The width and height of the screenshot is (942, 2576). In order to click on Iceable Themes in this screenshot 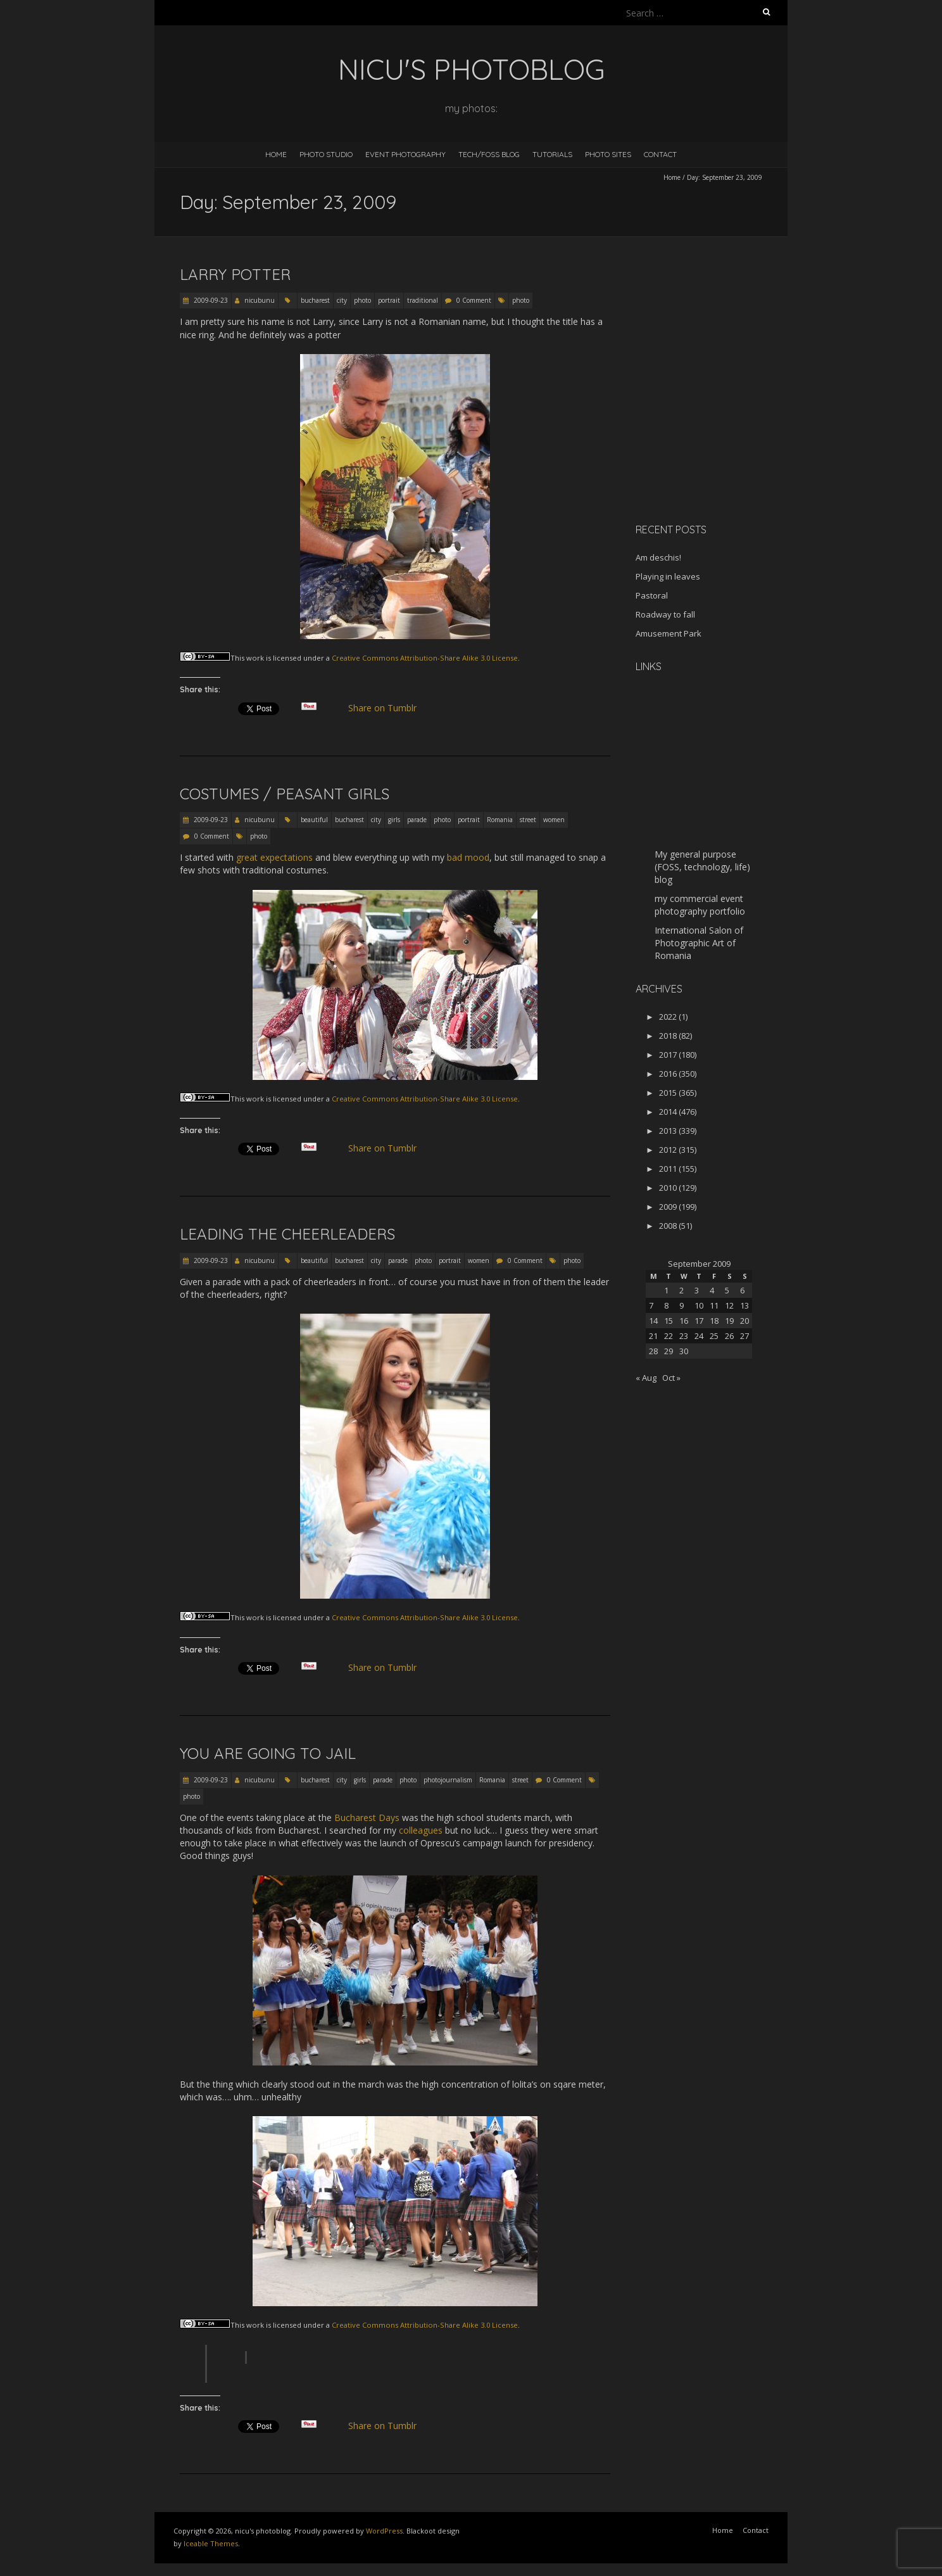, I will do `click(211, 2543)`.